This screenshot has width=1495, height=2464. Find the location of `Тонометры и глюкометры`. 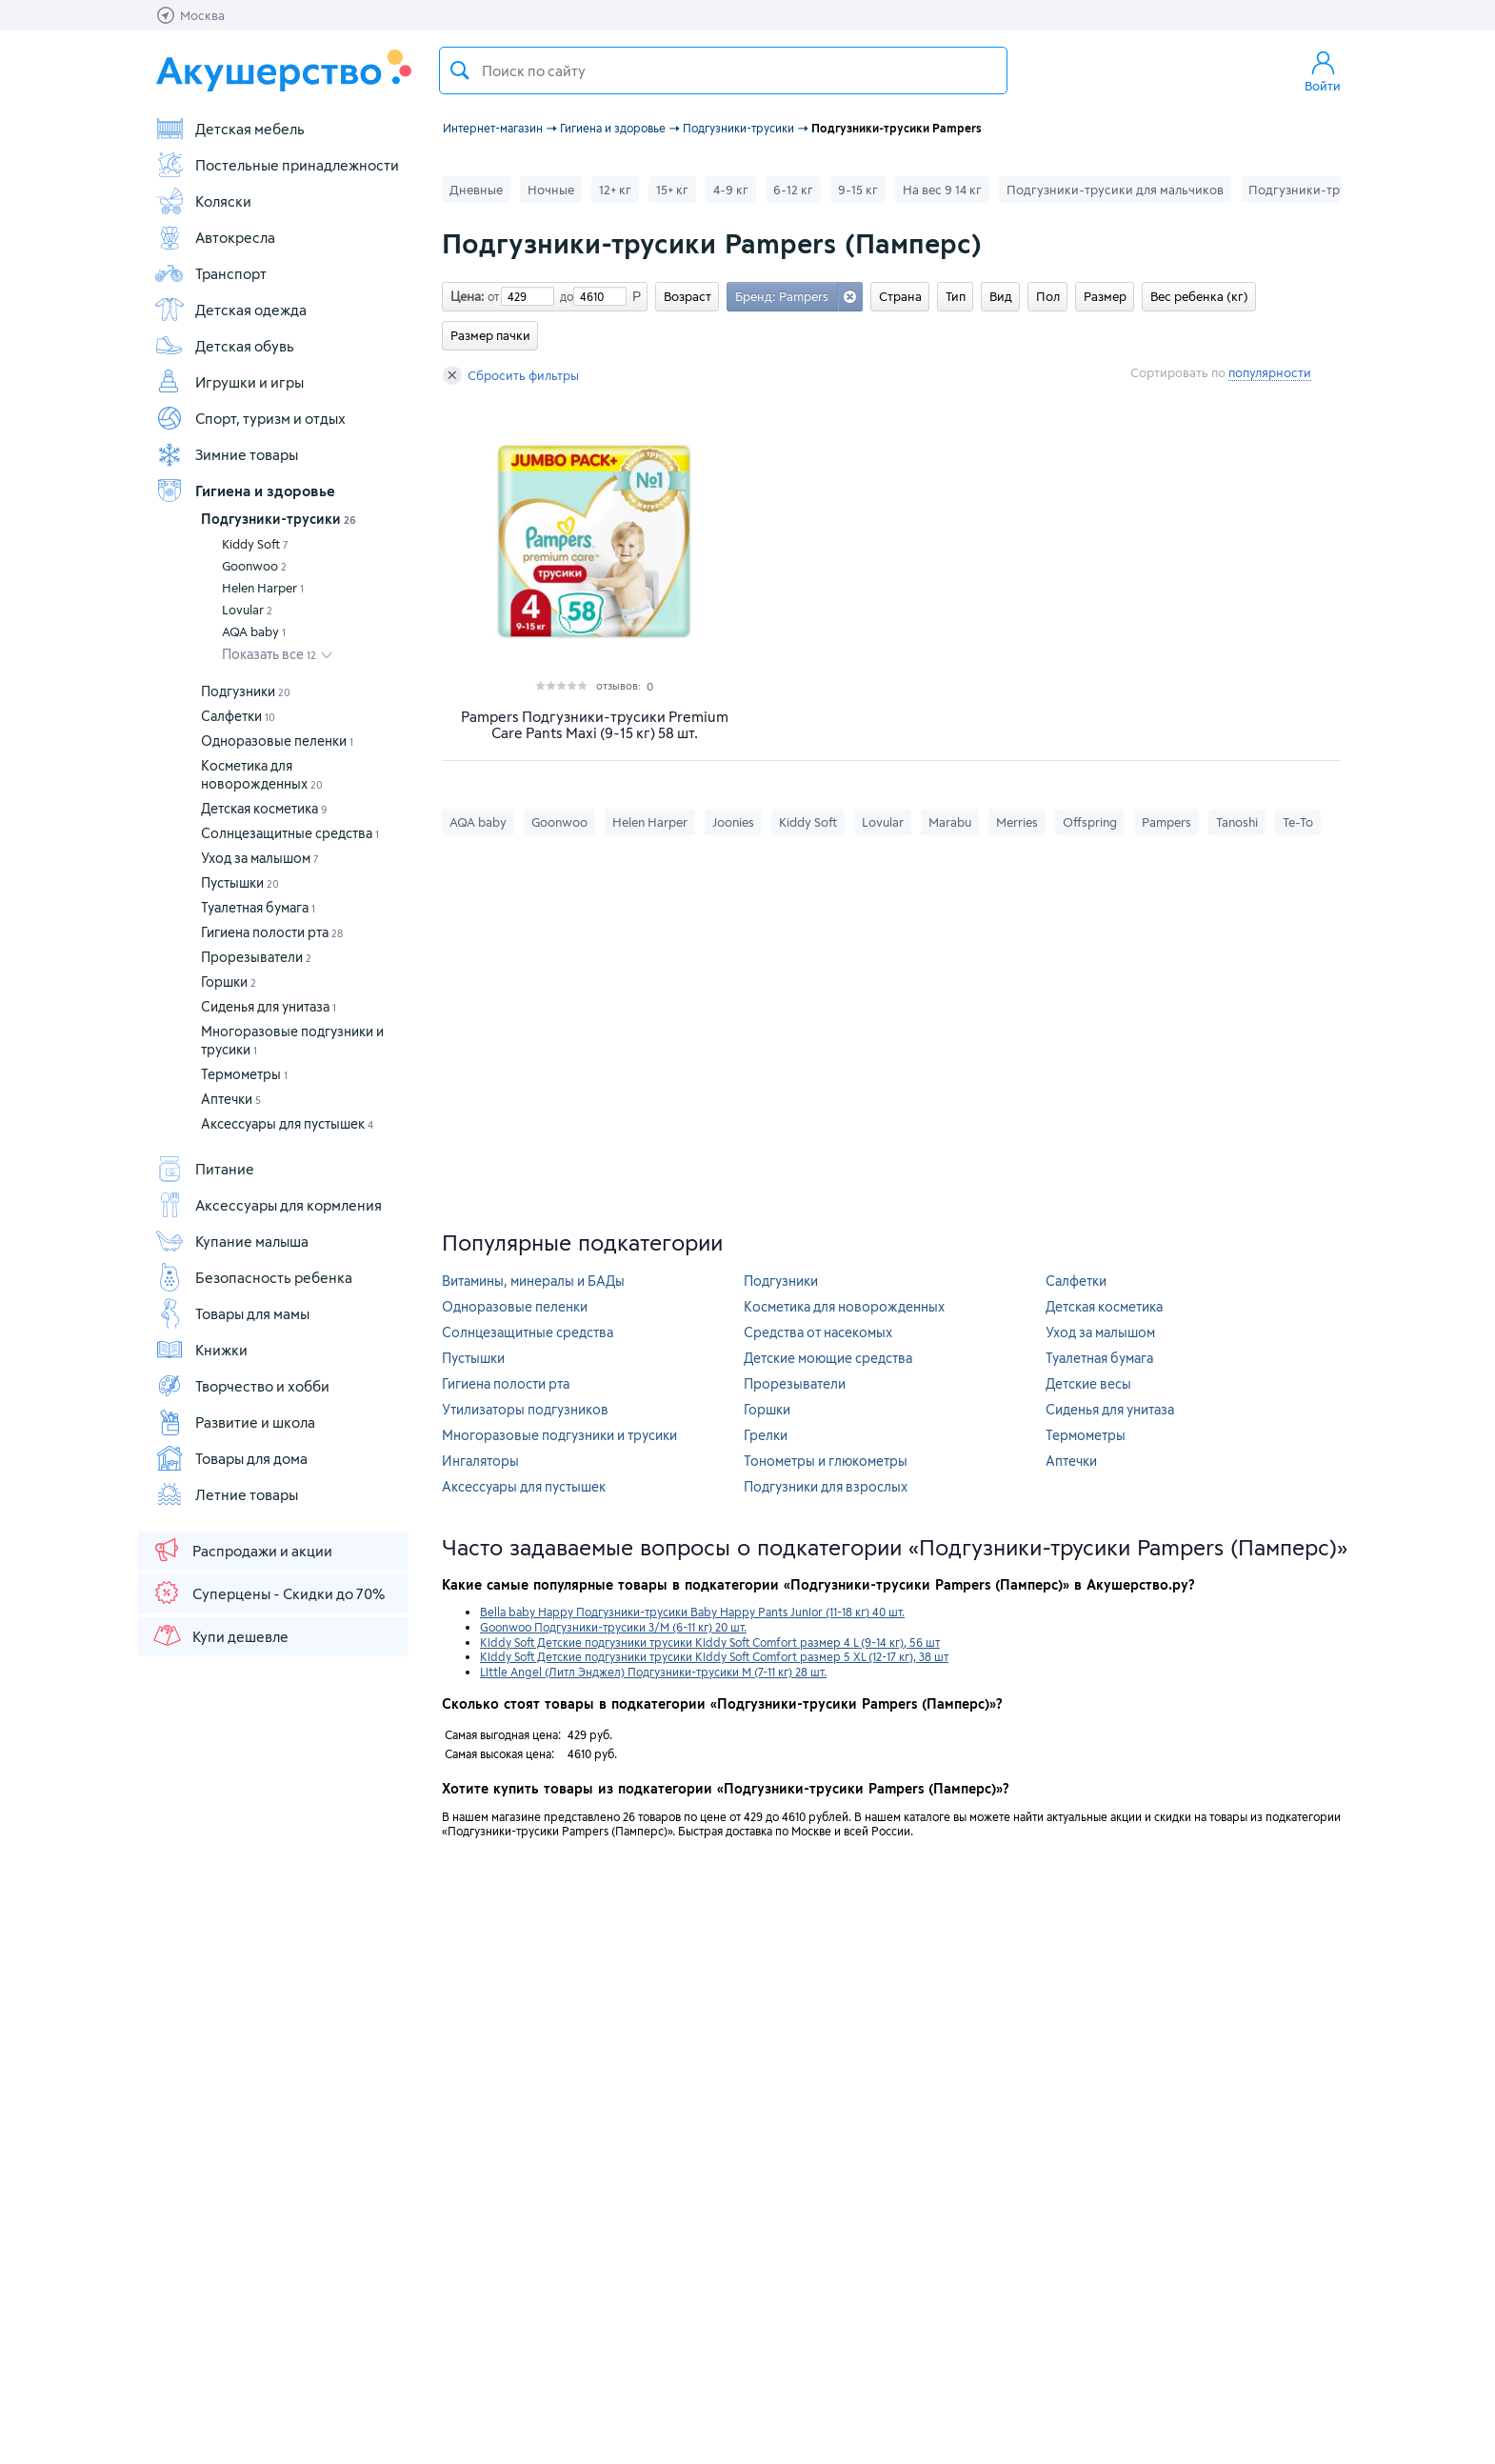

Тонометры и глюкометры is located at coordinates (825, 1460).